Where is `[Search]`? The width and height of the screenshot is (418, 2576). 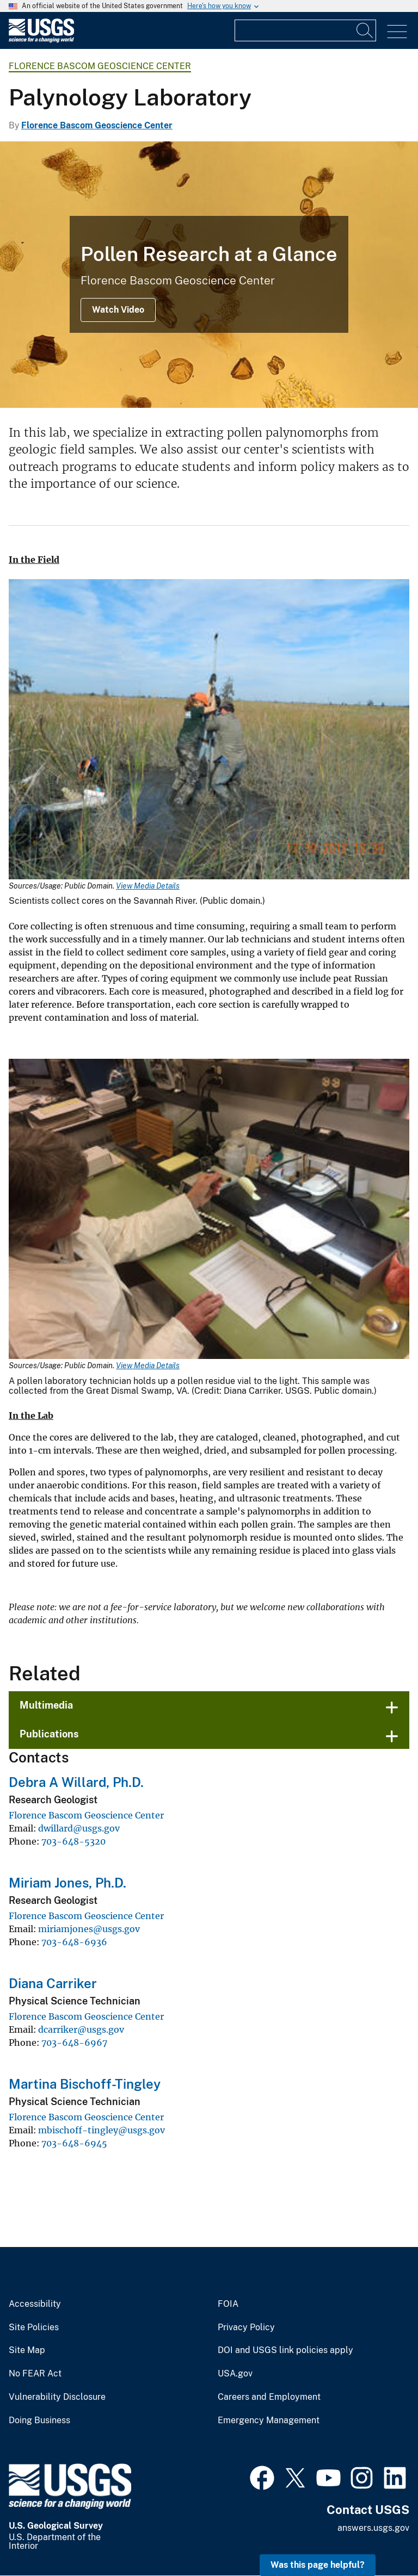
[Search] is located at coordinates (365, 30).